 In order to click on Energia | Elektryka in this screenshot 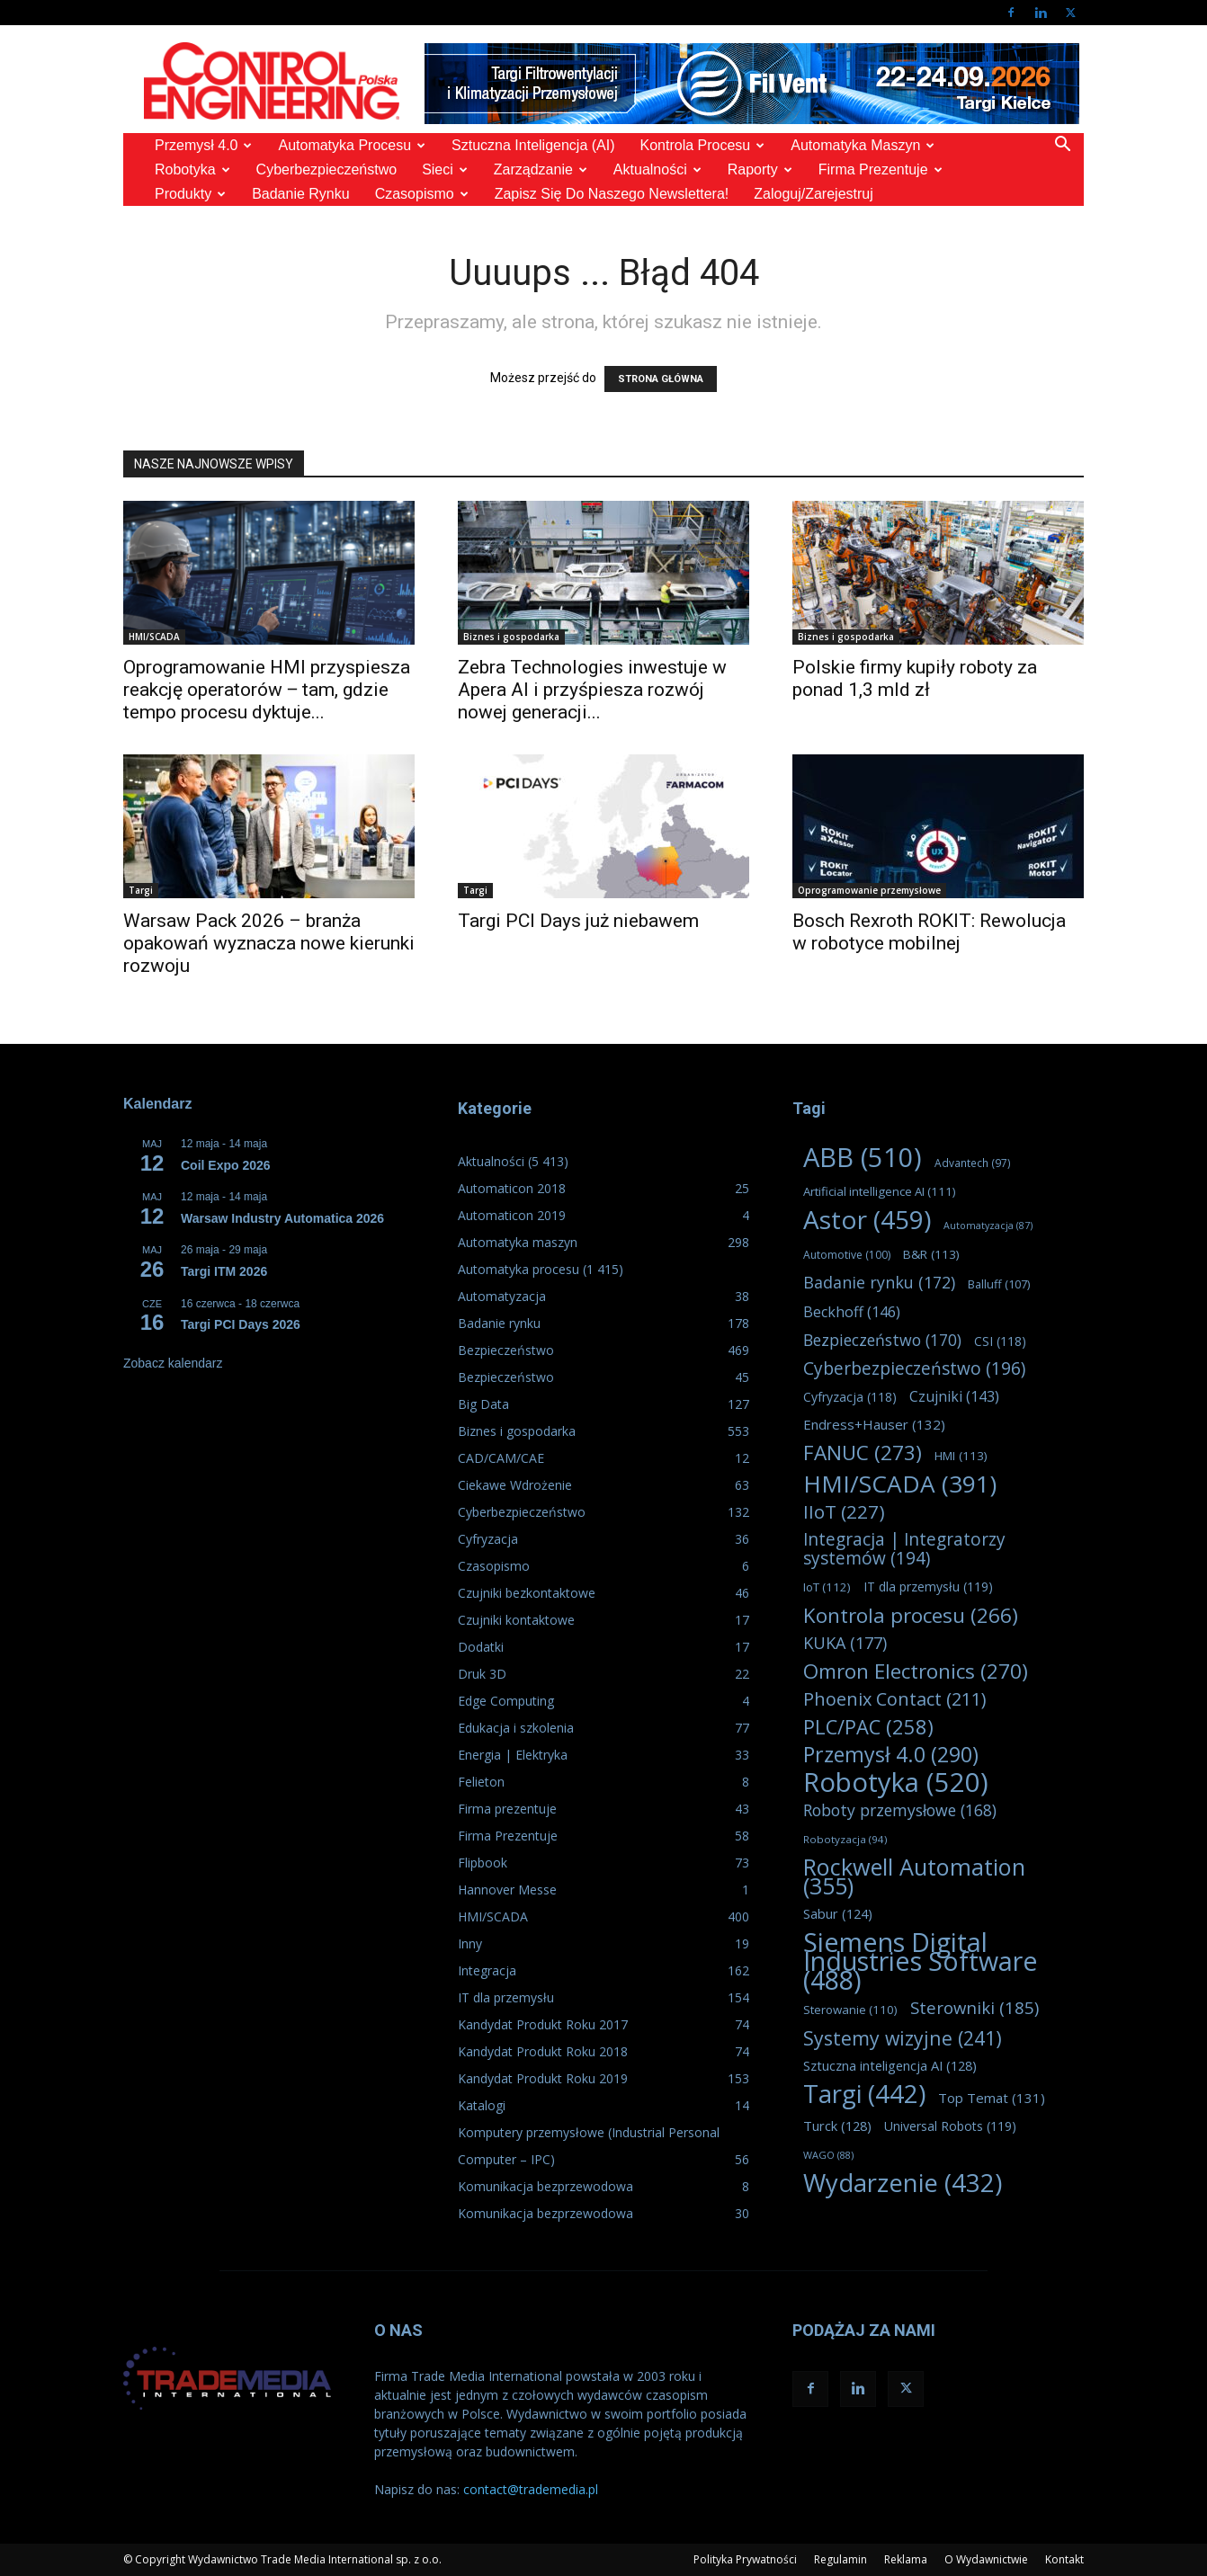, I will do `click(513, 1754)`.